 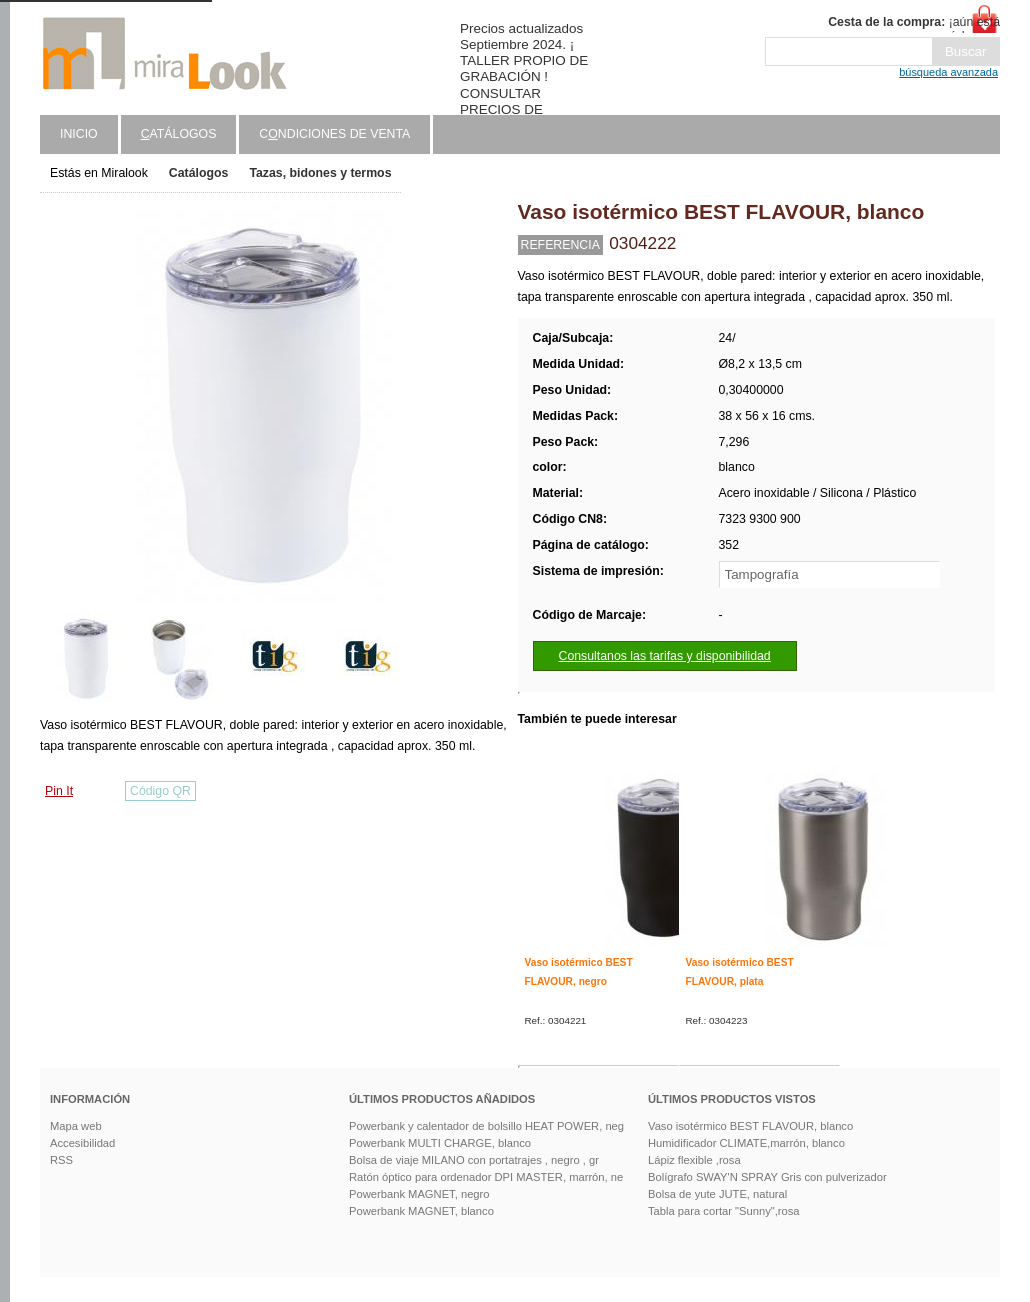 I want to click on Mapa web, so click(x=76, y=1126).